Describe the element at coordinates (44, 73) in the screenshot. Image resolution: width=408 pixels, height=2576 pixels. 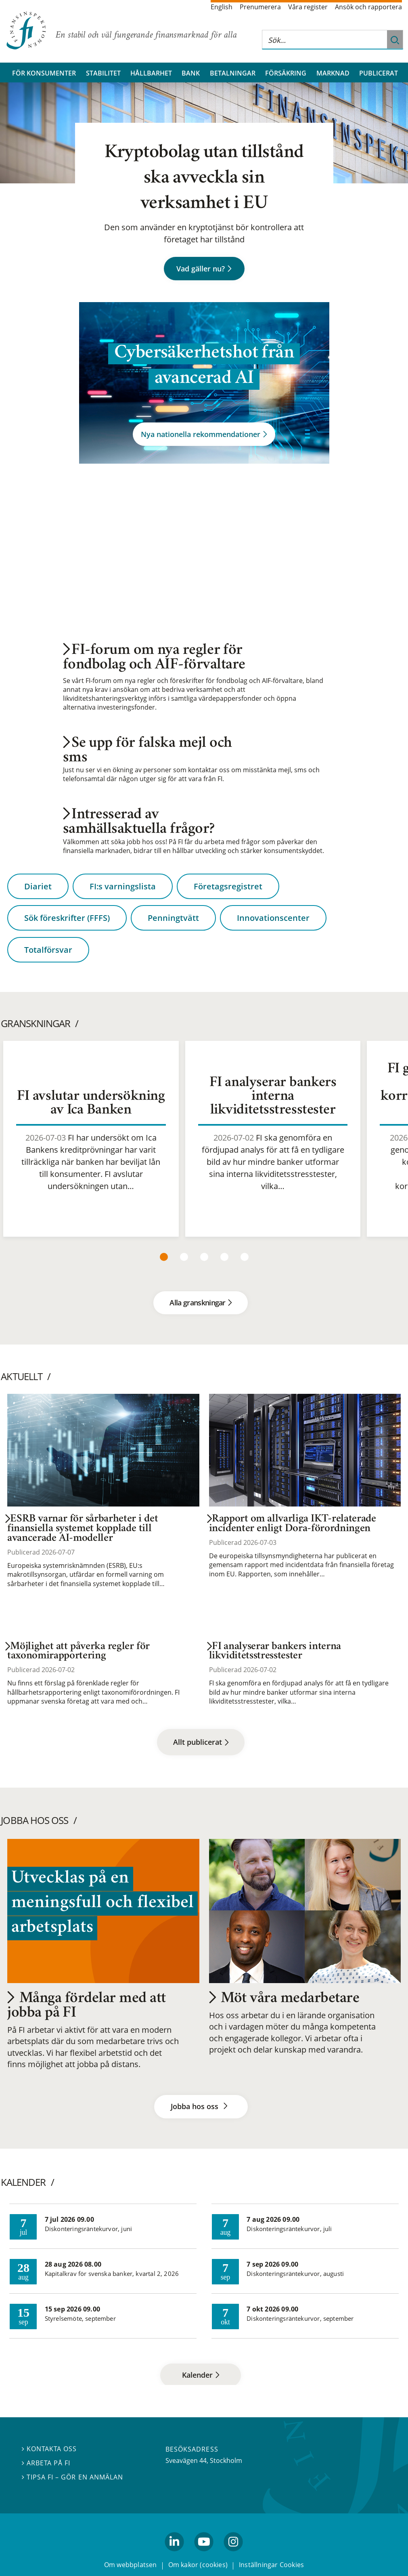
I see `För konsumenter` at that location.